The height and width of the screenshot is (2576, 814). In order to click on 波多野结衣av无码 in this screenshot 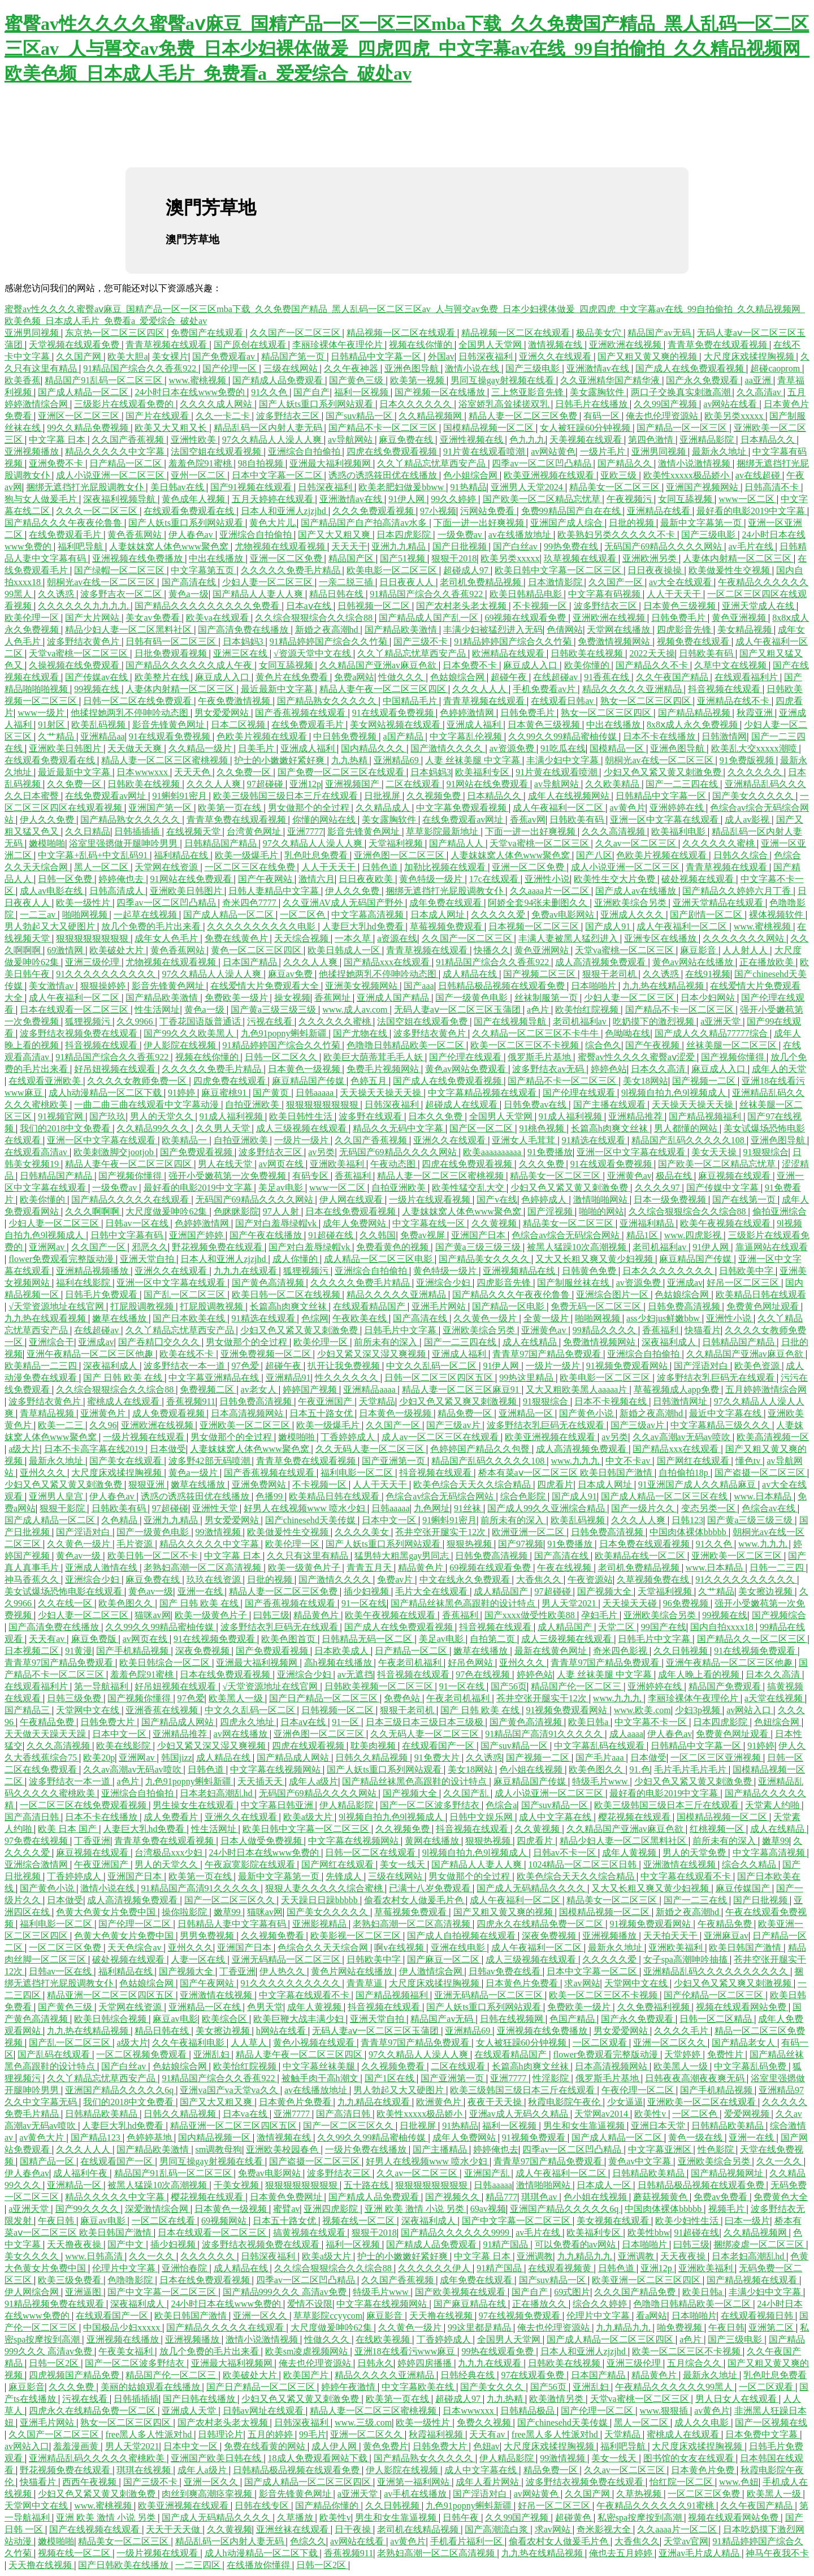, I will do `click(549, 1069)`.